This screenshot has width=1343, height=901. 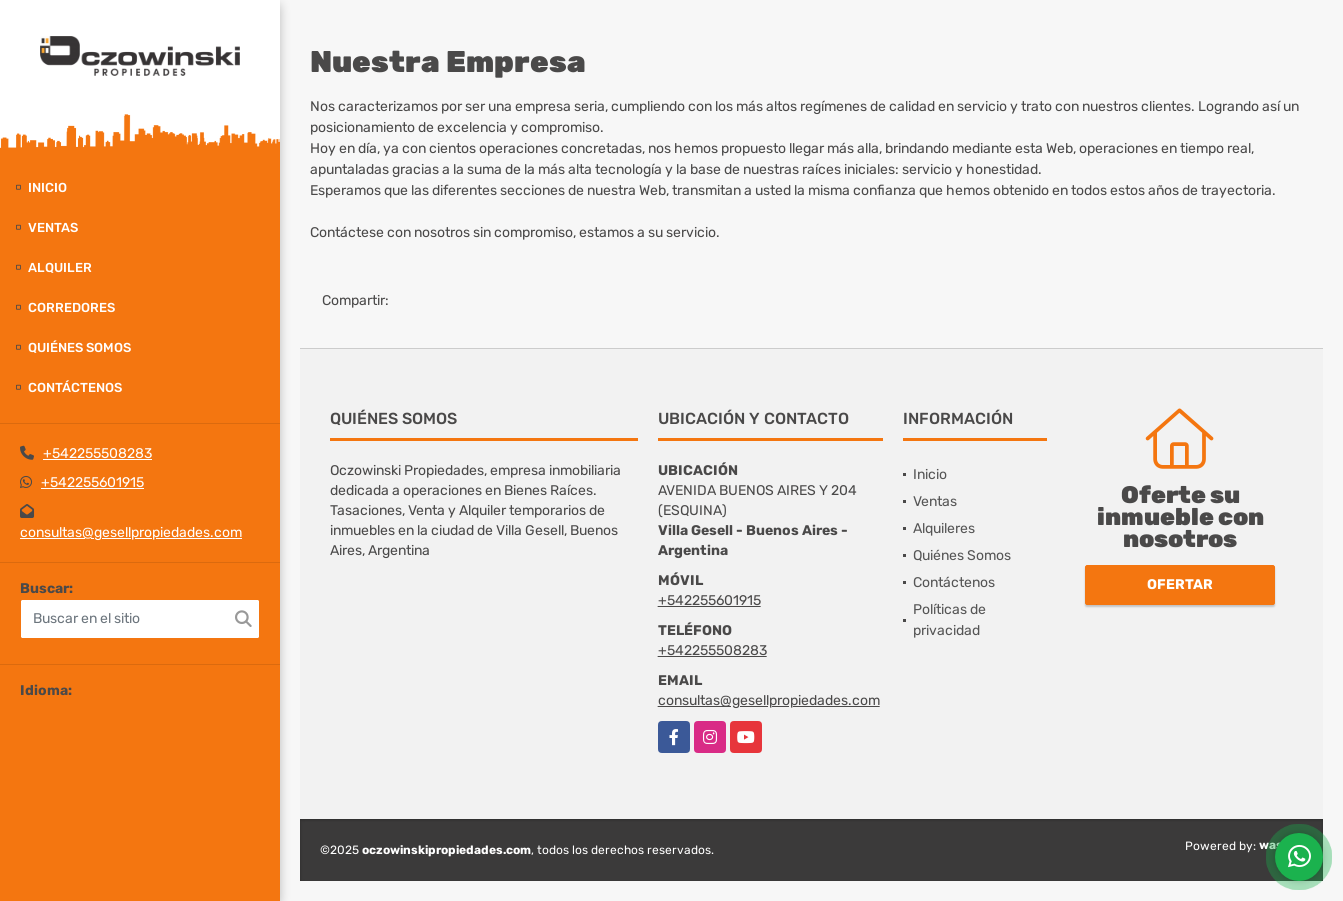 I want to click on Alquileres, so click(x=944, y=528).